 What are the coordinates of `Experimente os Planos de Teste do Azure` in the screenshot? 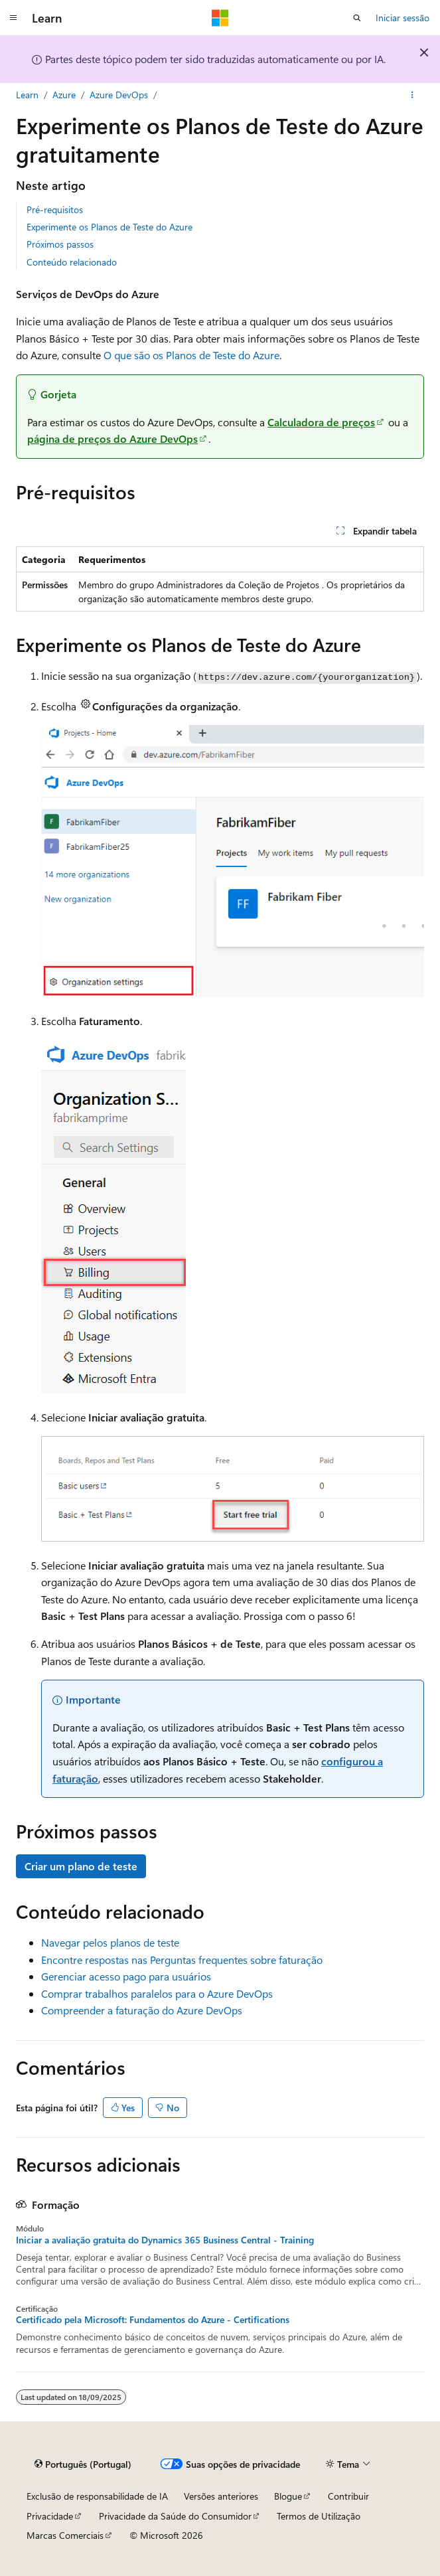 It's located at (109, 226).